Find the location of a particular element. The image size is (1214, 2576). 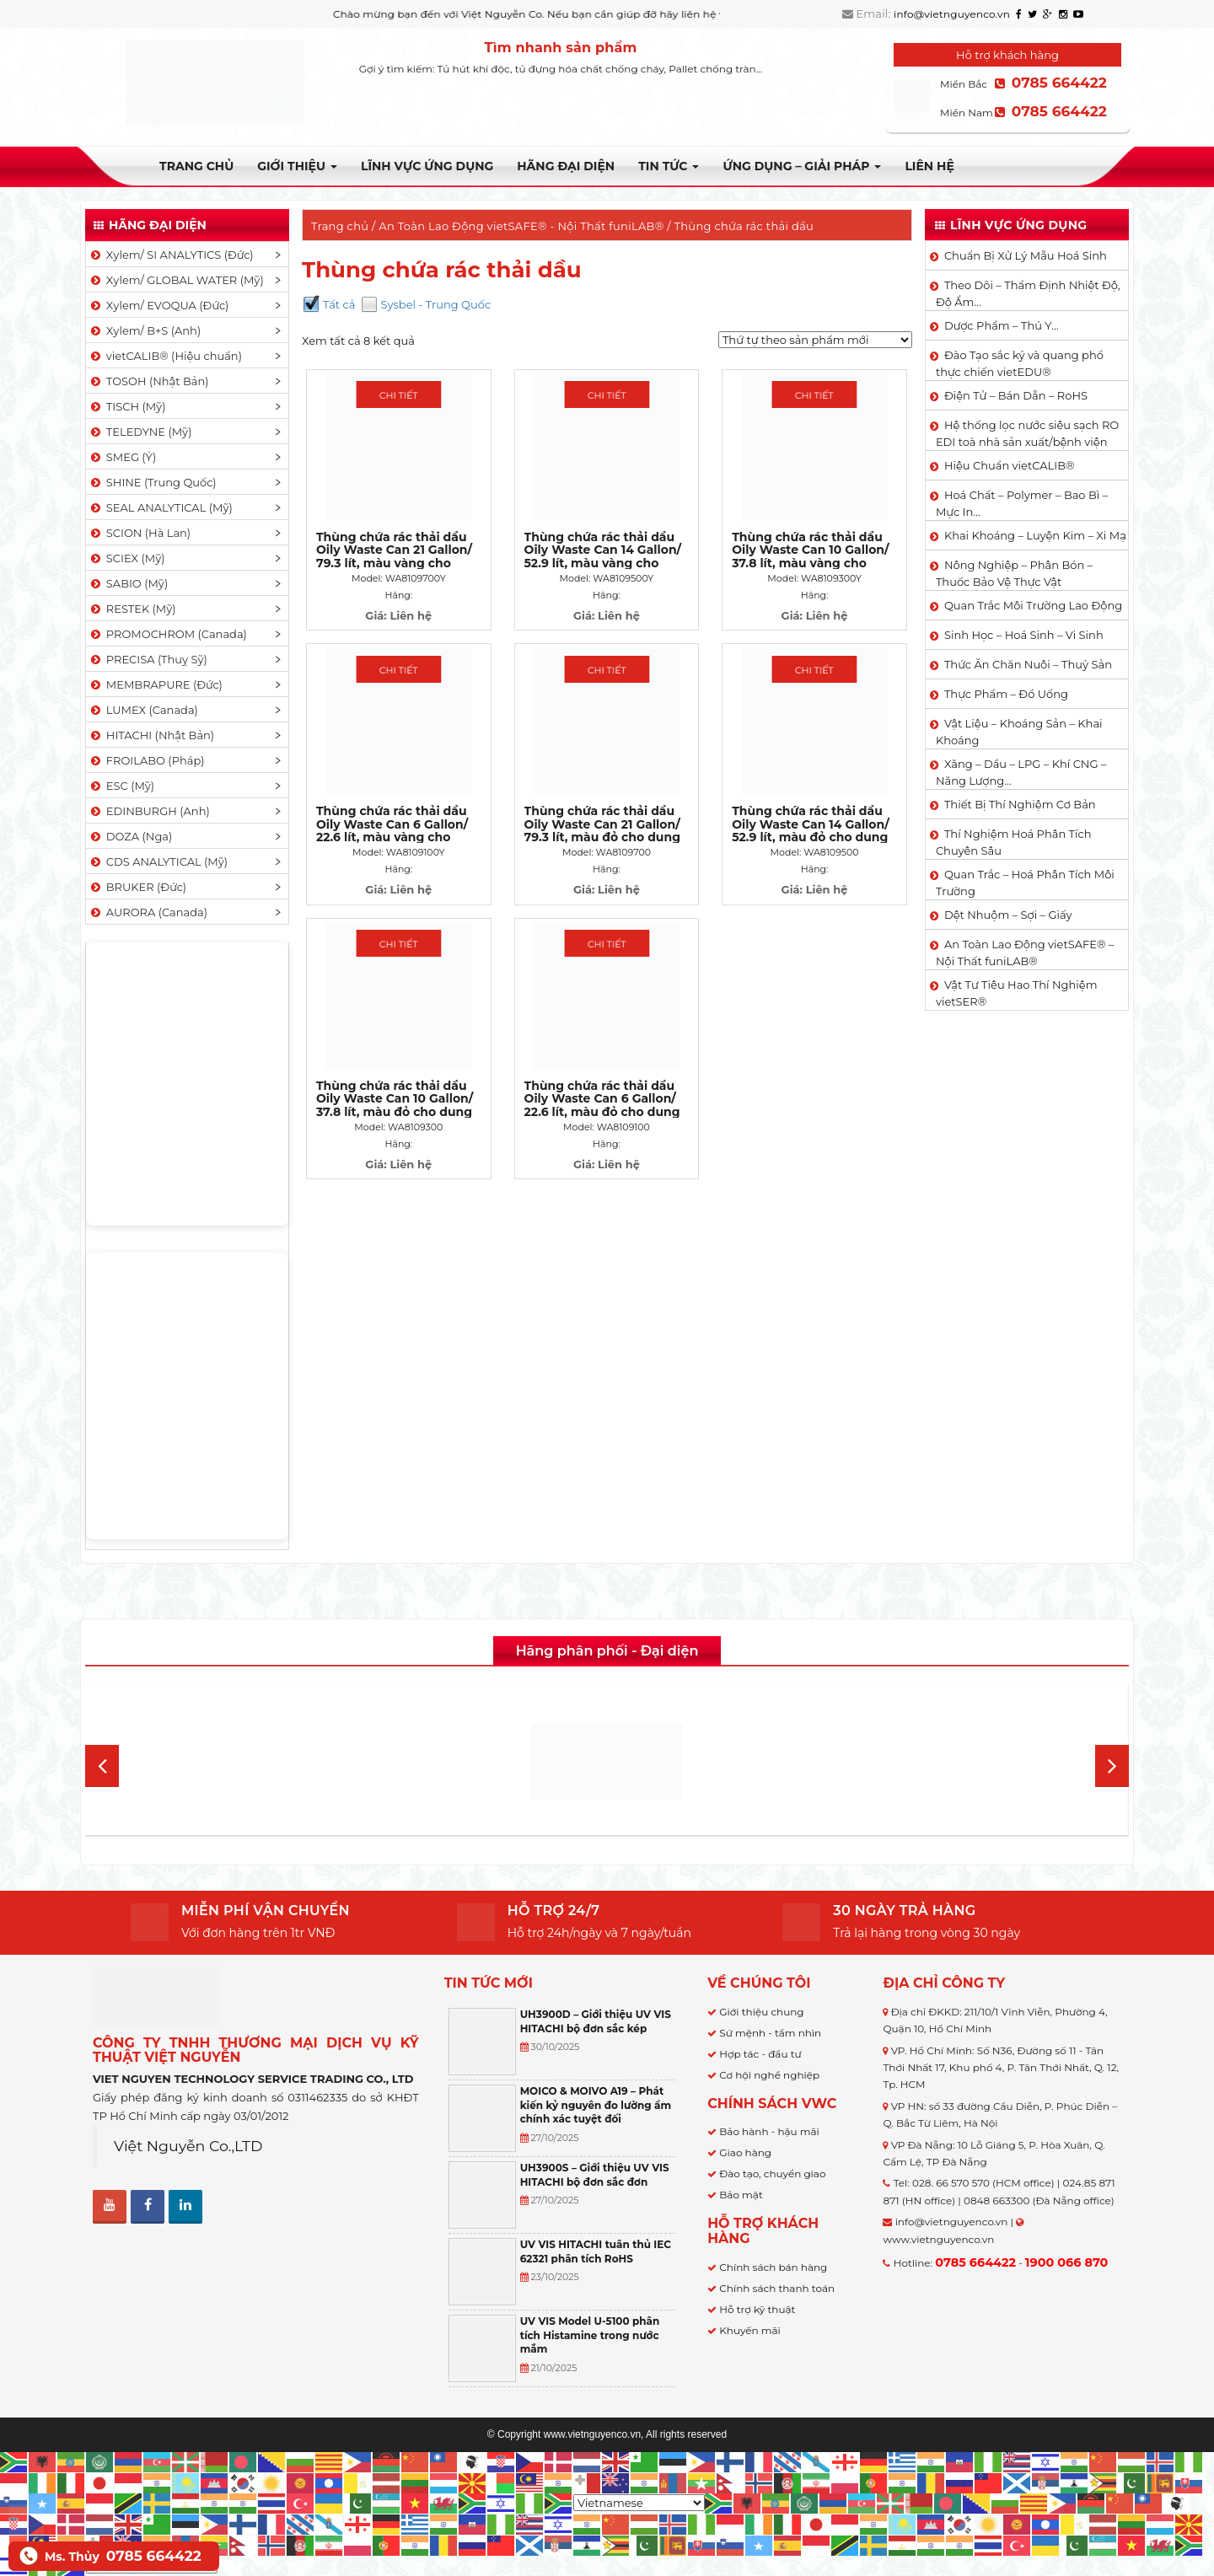

Xylem/ SI ANALYTICS (Đức) is located at coordinates (171, 254).